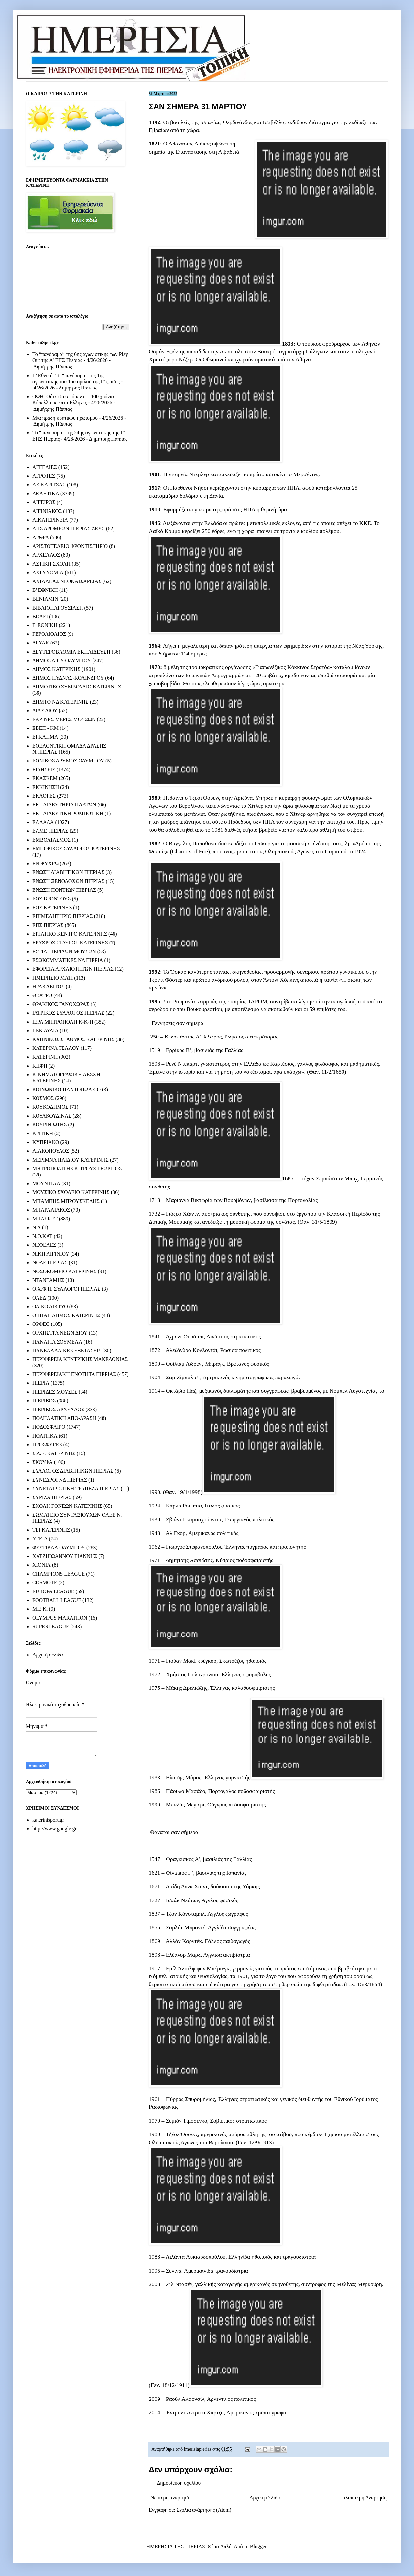 This screenshot has height=2576, width=414. What do you see at coordinates (43, 502) in the screenshot?
I see `ΑΙΓΕΙΡΟΣ` at bounding box center [43, 502].